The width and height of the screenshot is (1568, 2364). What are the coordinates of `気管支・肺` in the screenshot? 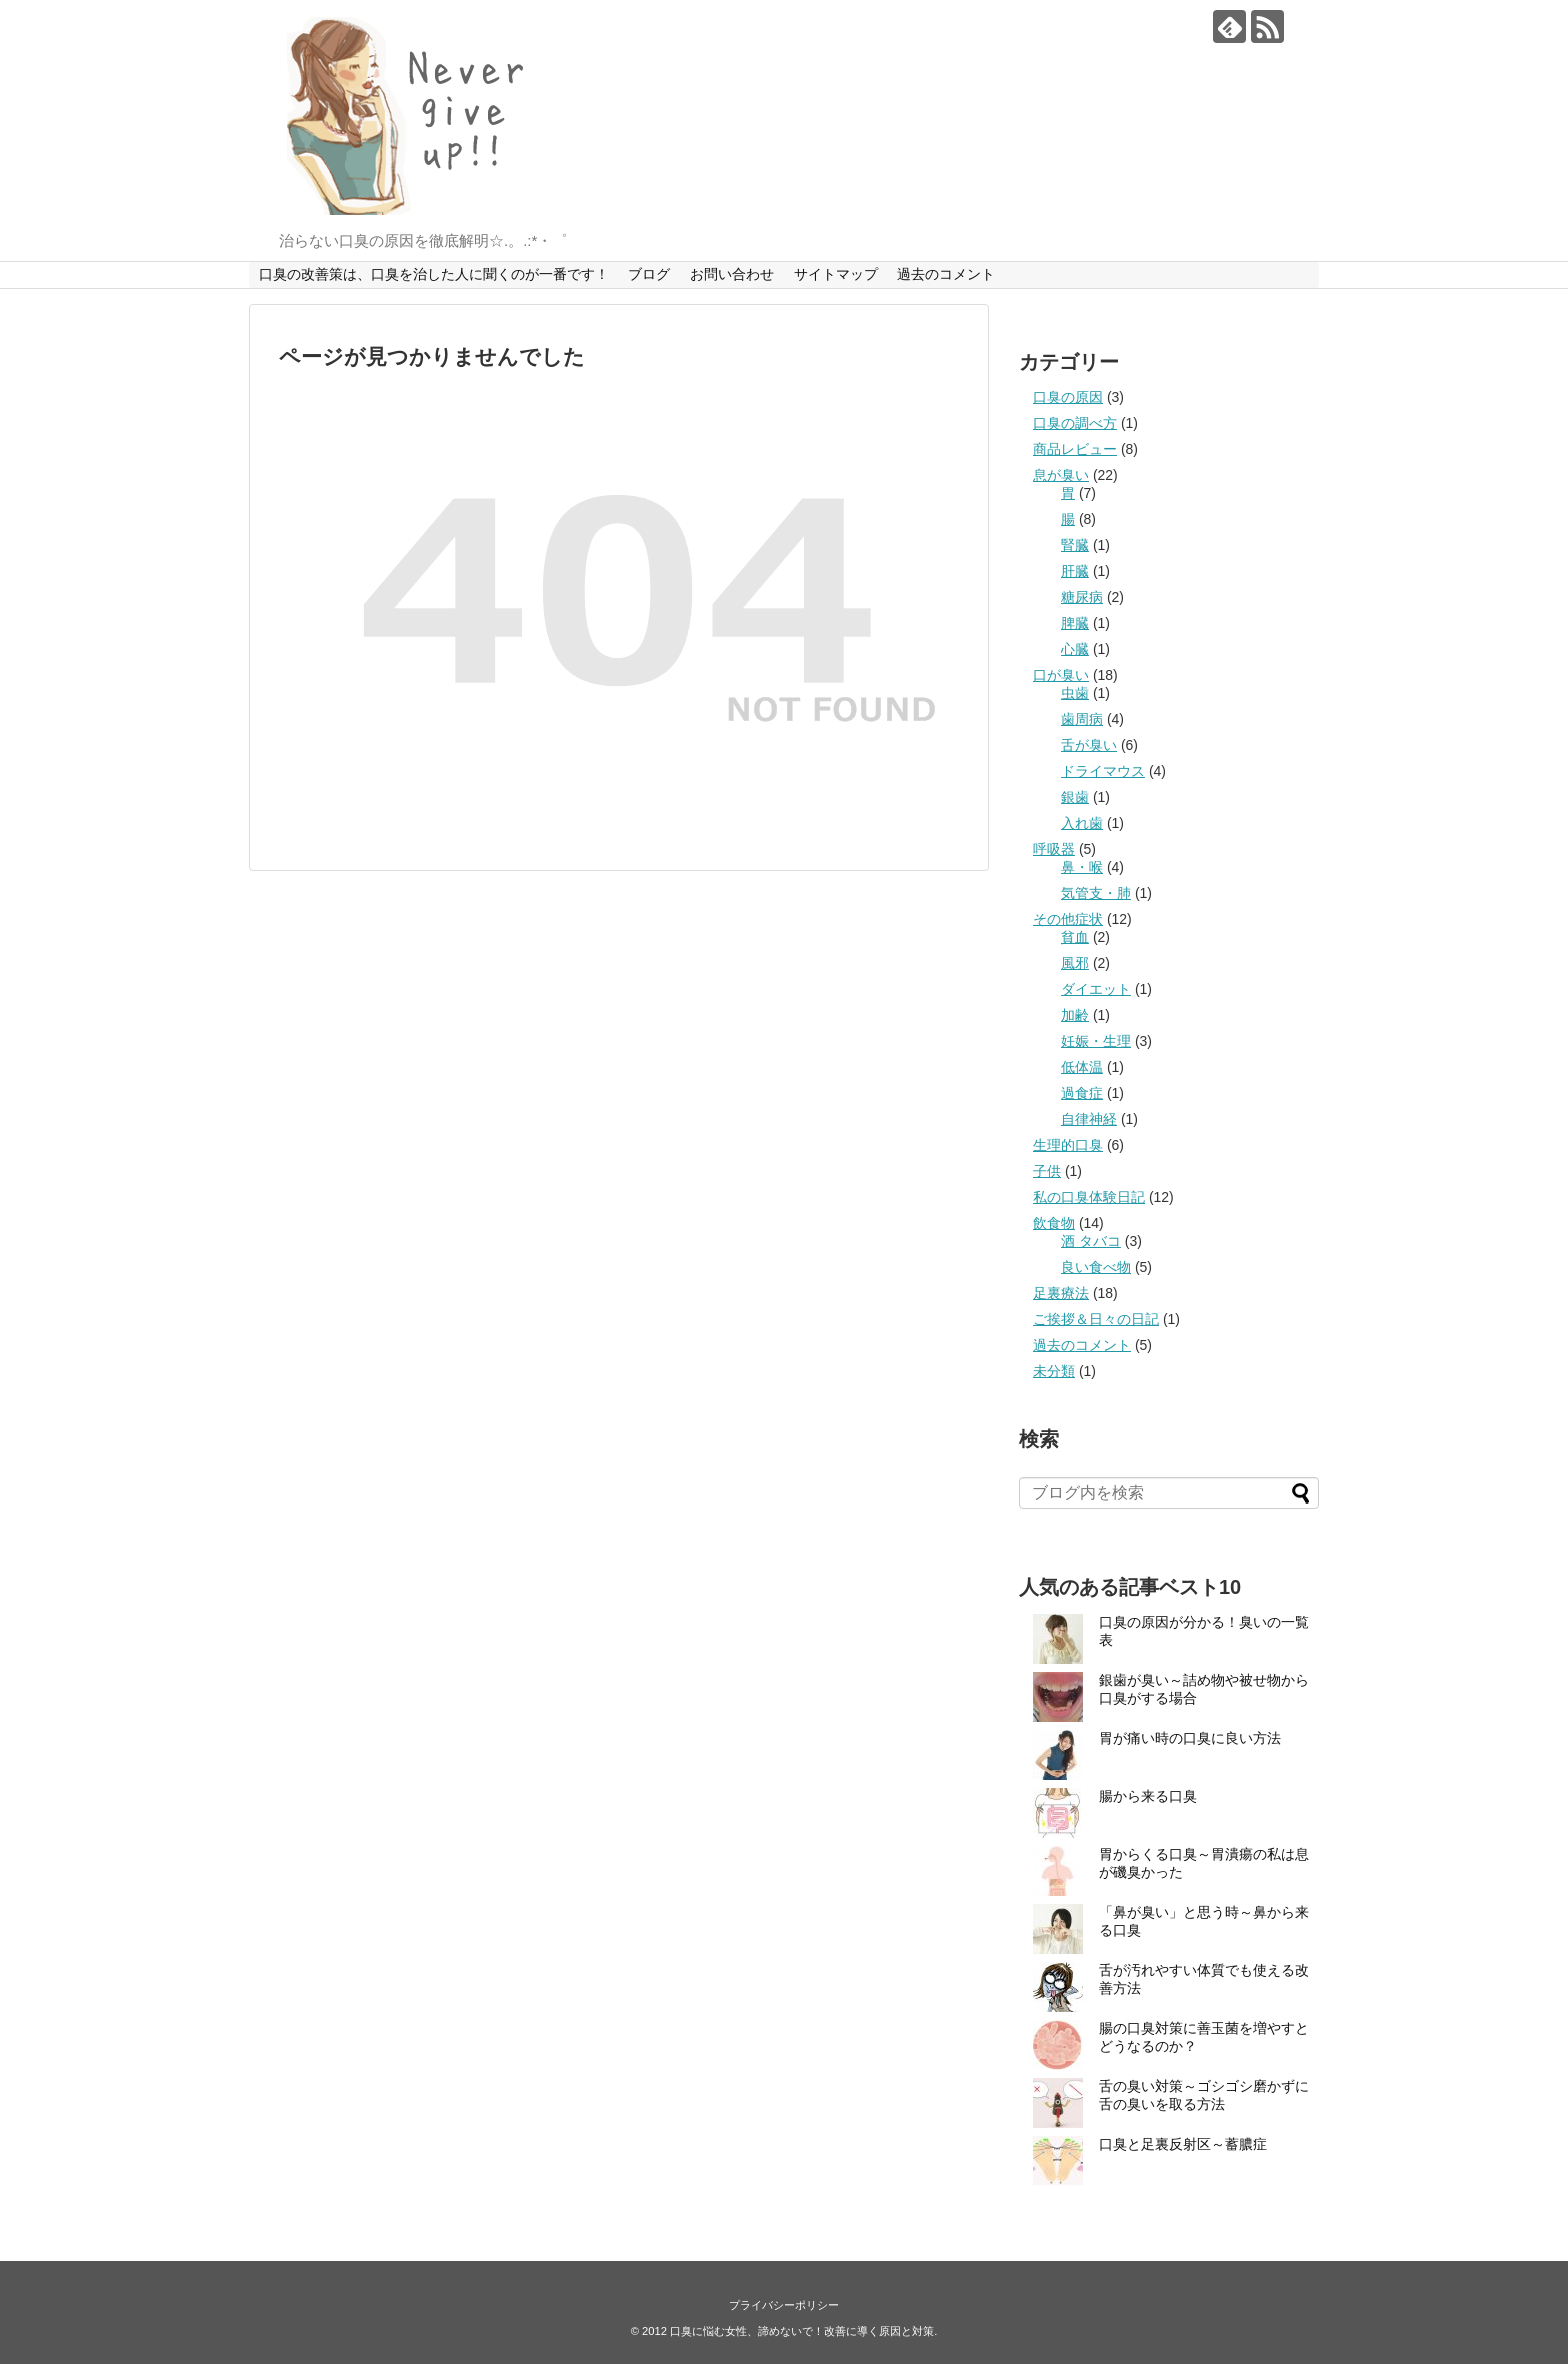 It's located at (1096, 893).